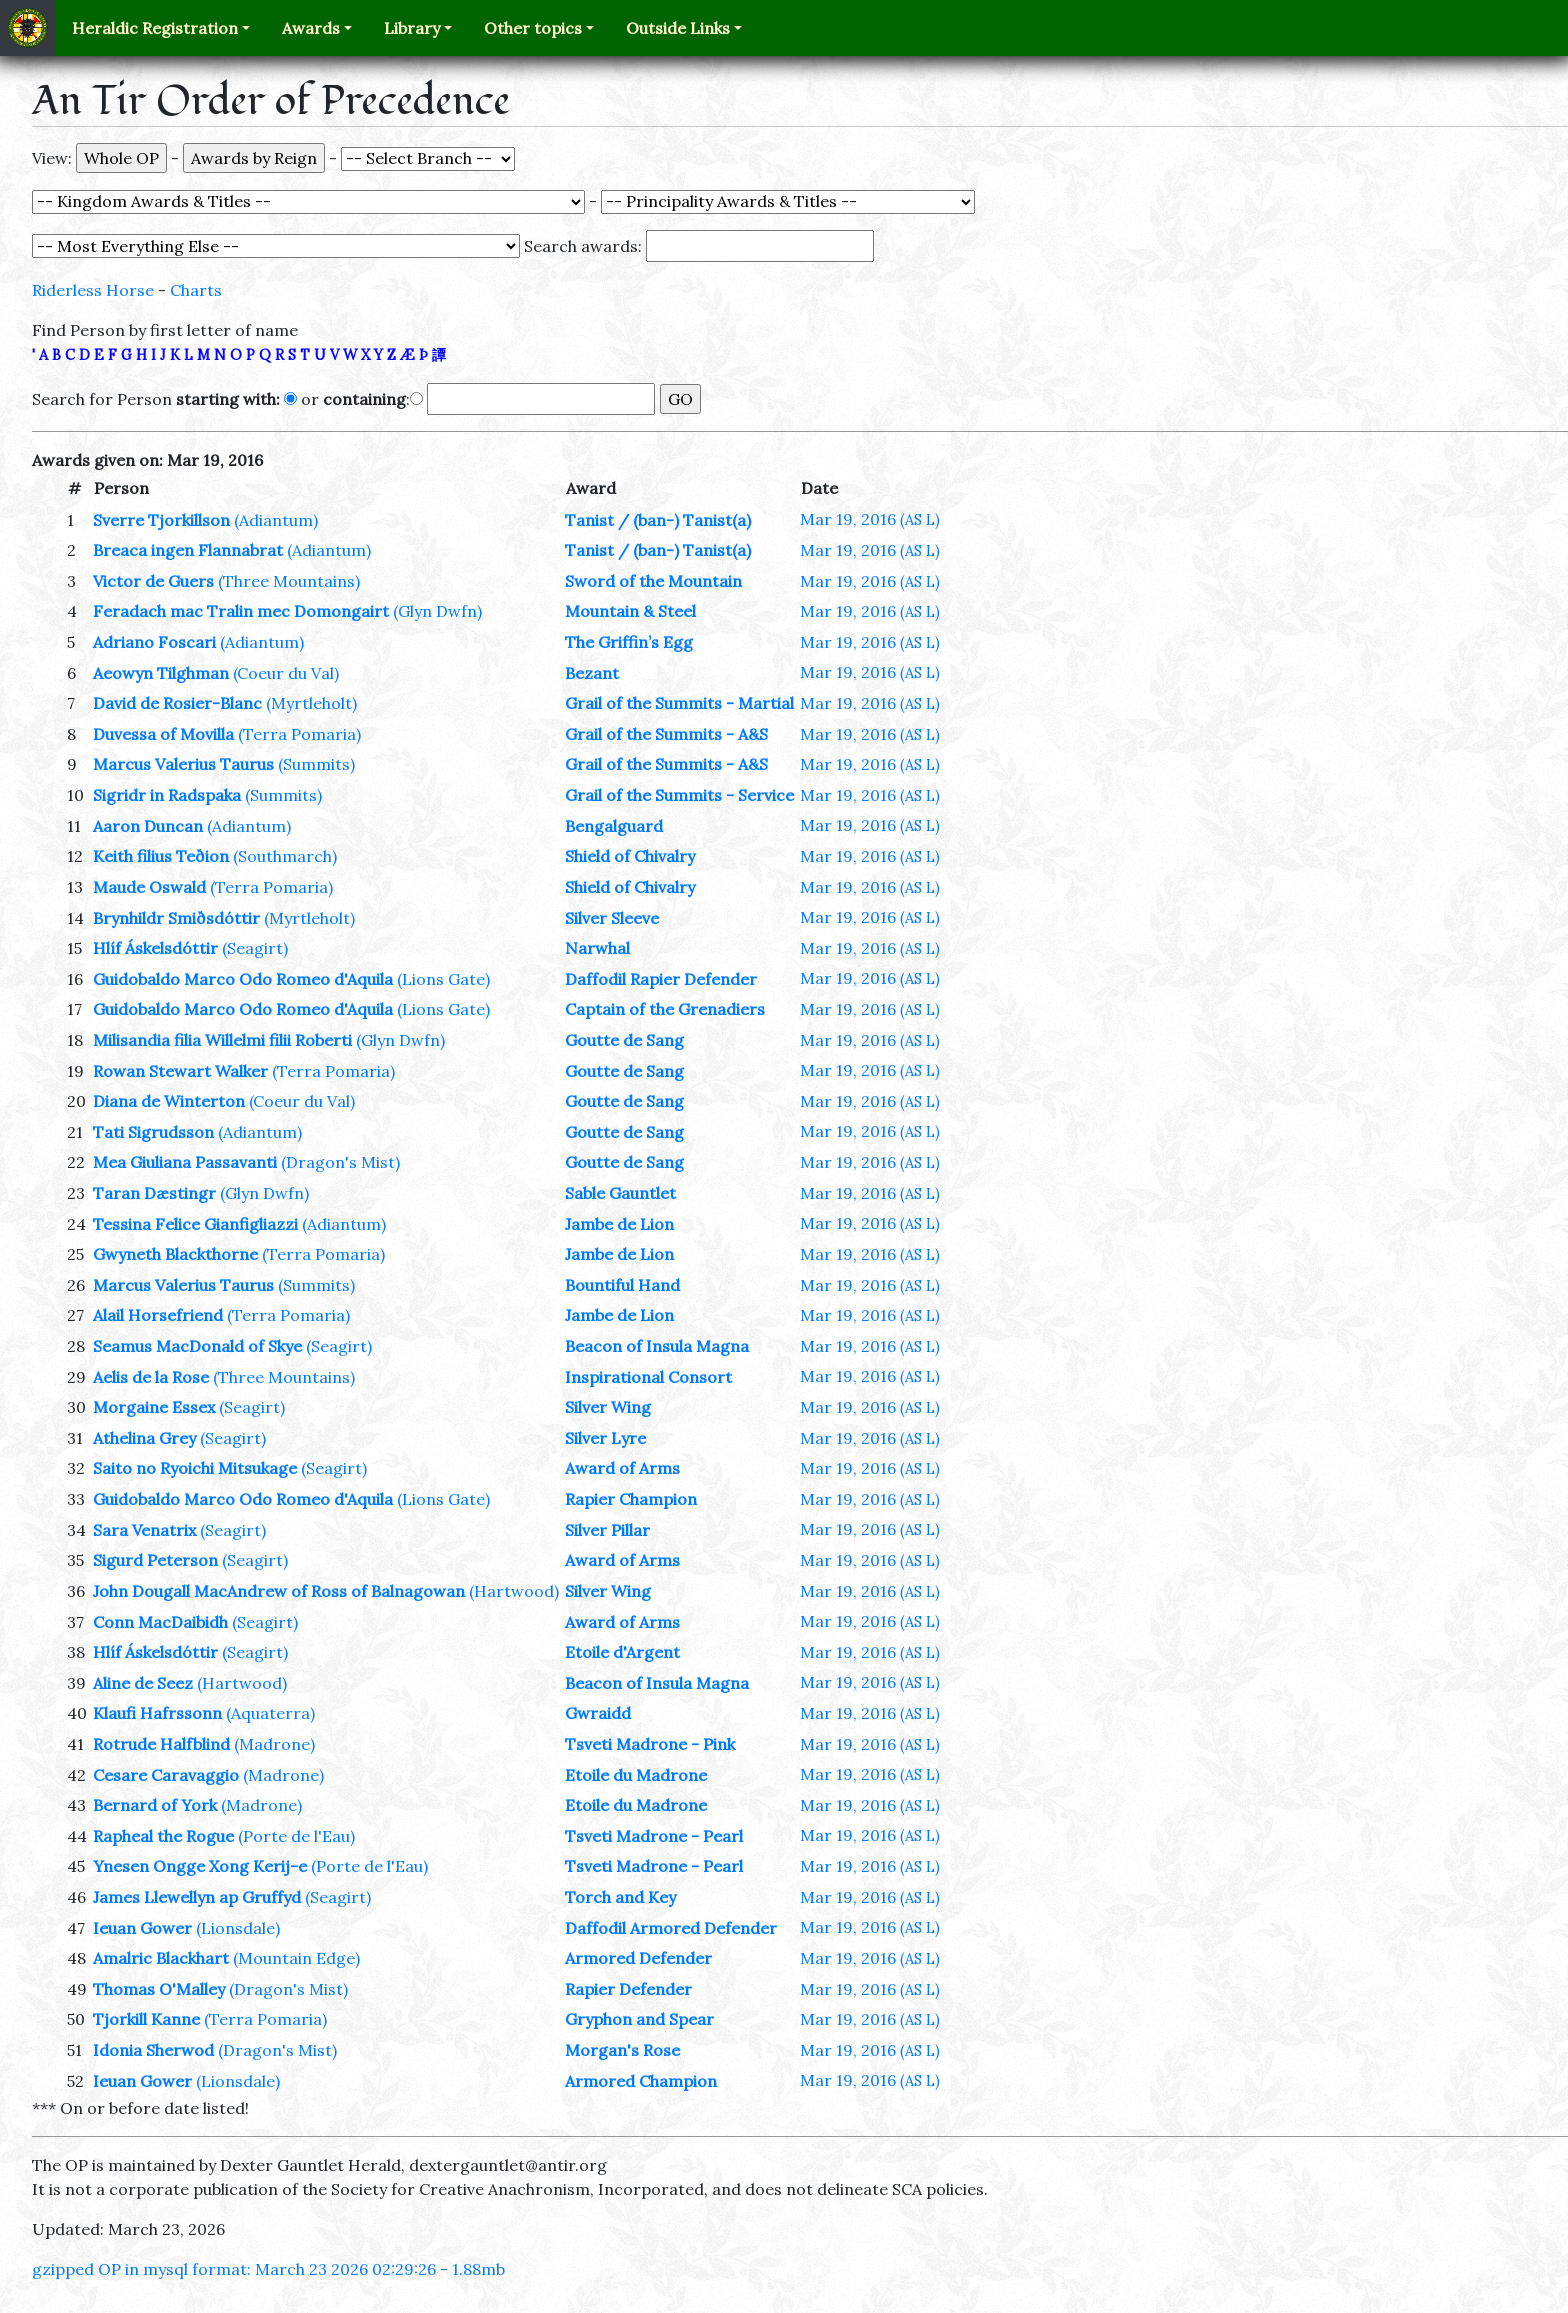 The height and width of the screenshot is (2313, 1568). What do you see at coordinates (93, 290) in the screenshot?
I see `Riderless Horse` at bounding box center [93, 290].